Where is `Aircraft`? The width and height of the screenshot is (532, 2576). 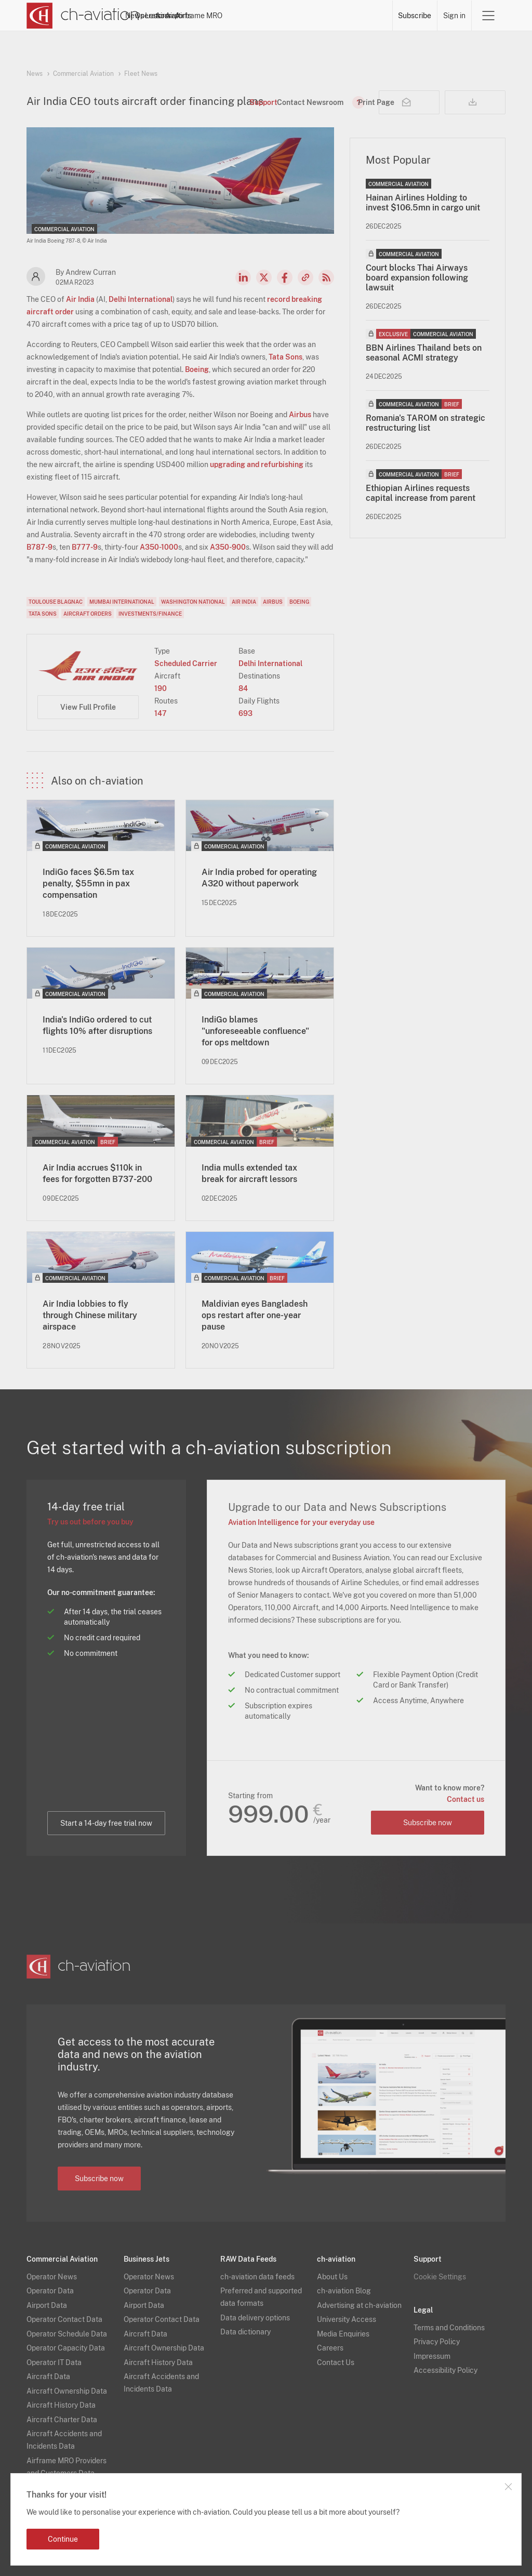 Aircraft is located at coordinates (280, 15).